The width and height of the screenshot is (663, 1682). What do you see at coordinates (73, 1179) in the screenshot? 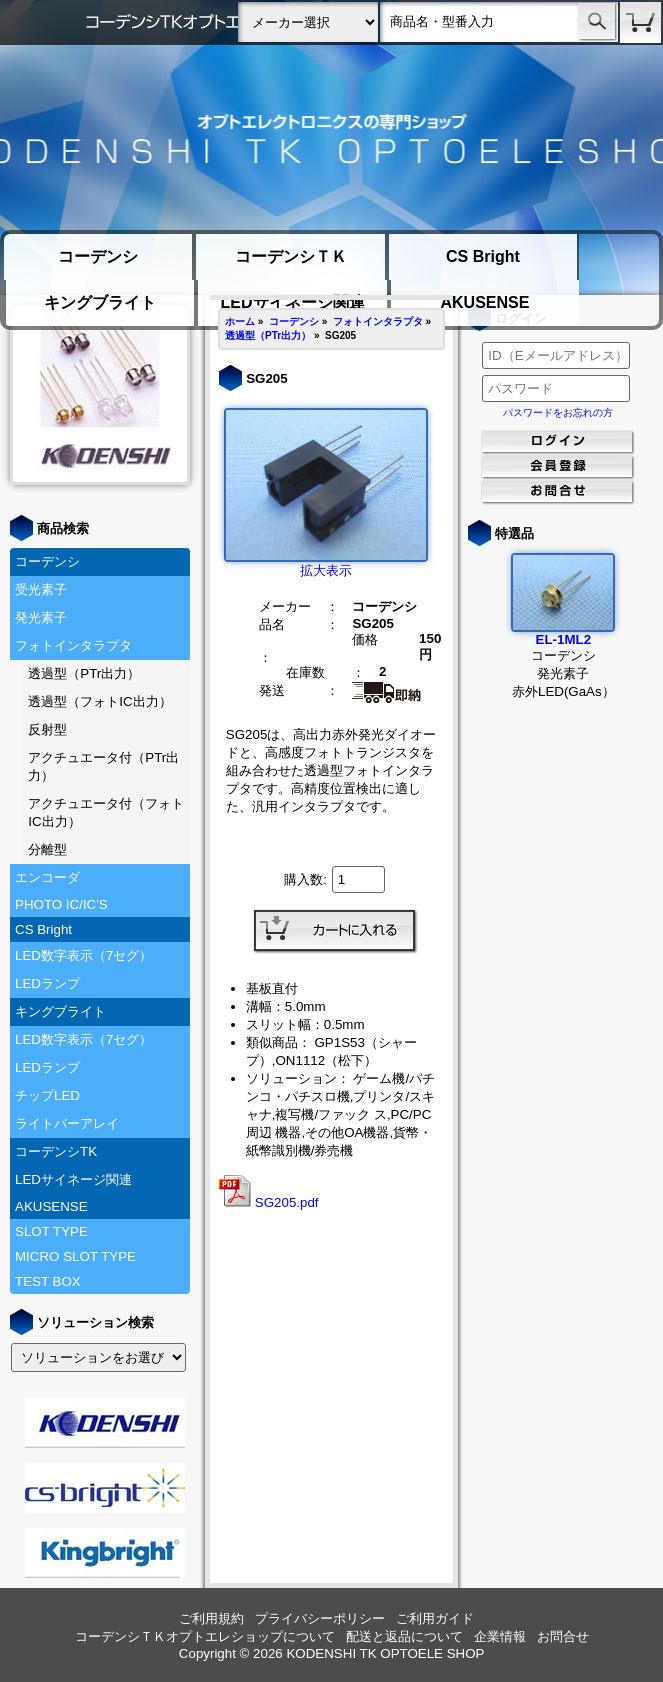
I see `LEDサイネージ関連` at bounding box center [73, 1179].